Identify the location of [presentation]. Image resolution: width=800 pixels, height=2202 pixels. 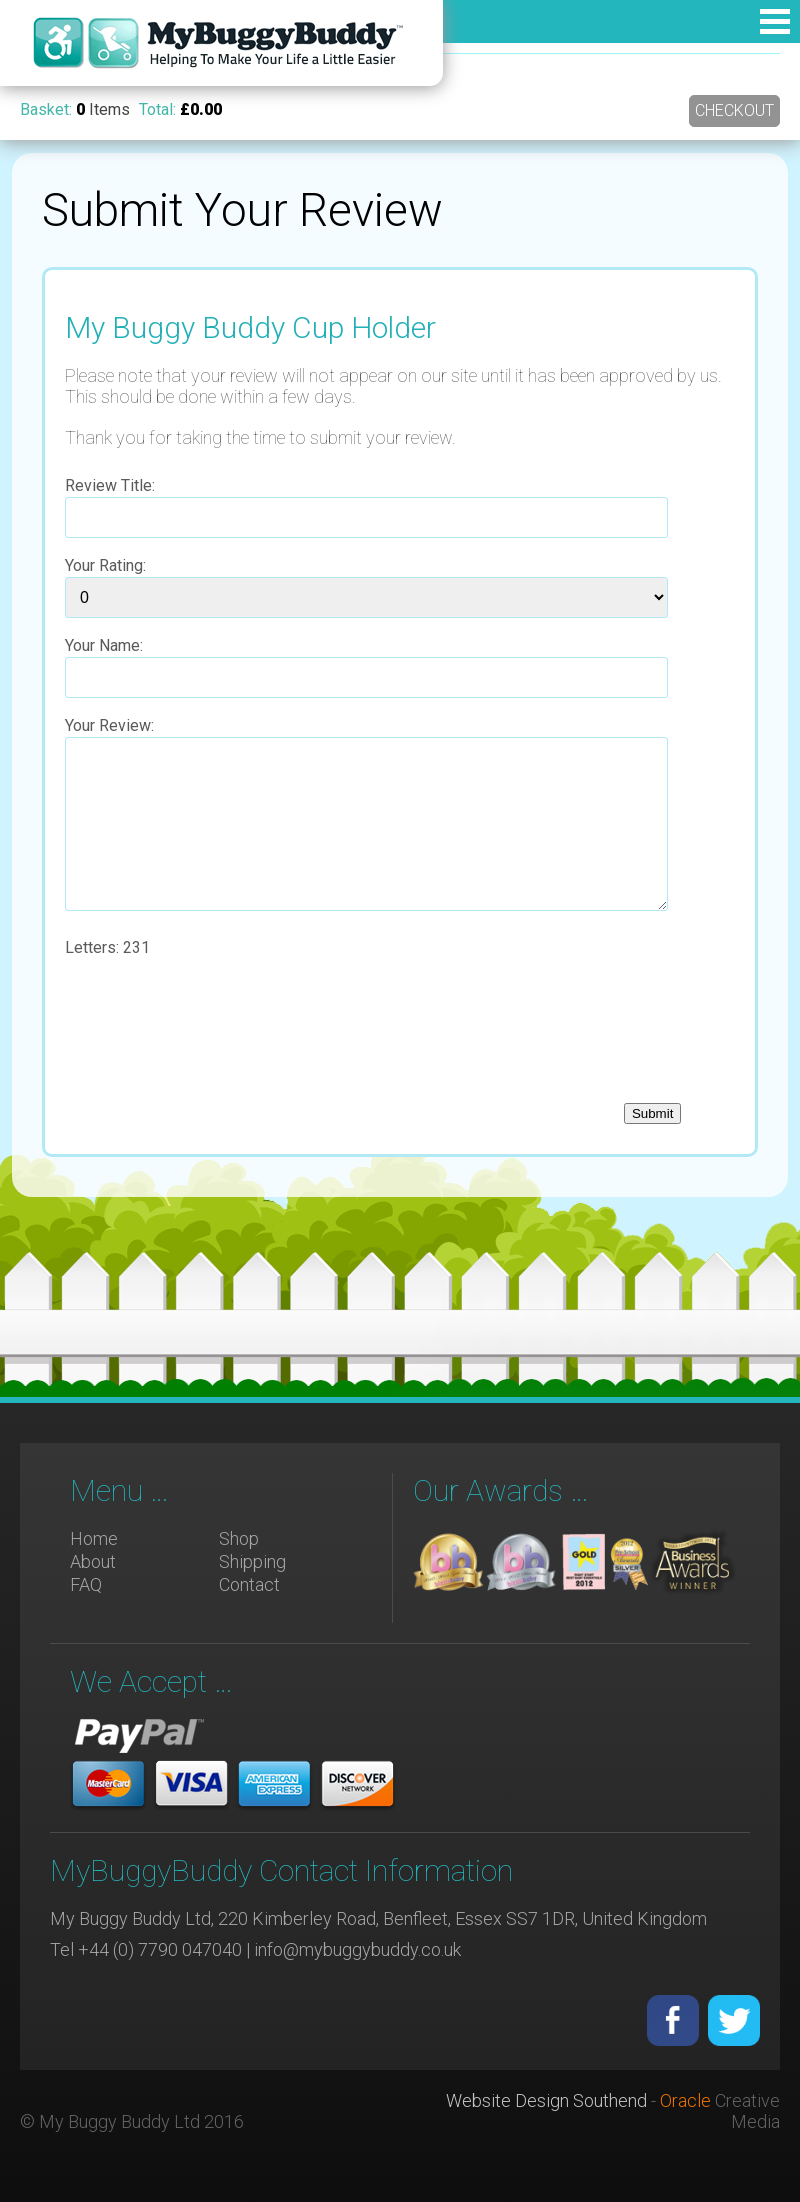
(217, 1041).